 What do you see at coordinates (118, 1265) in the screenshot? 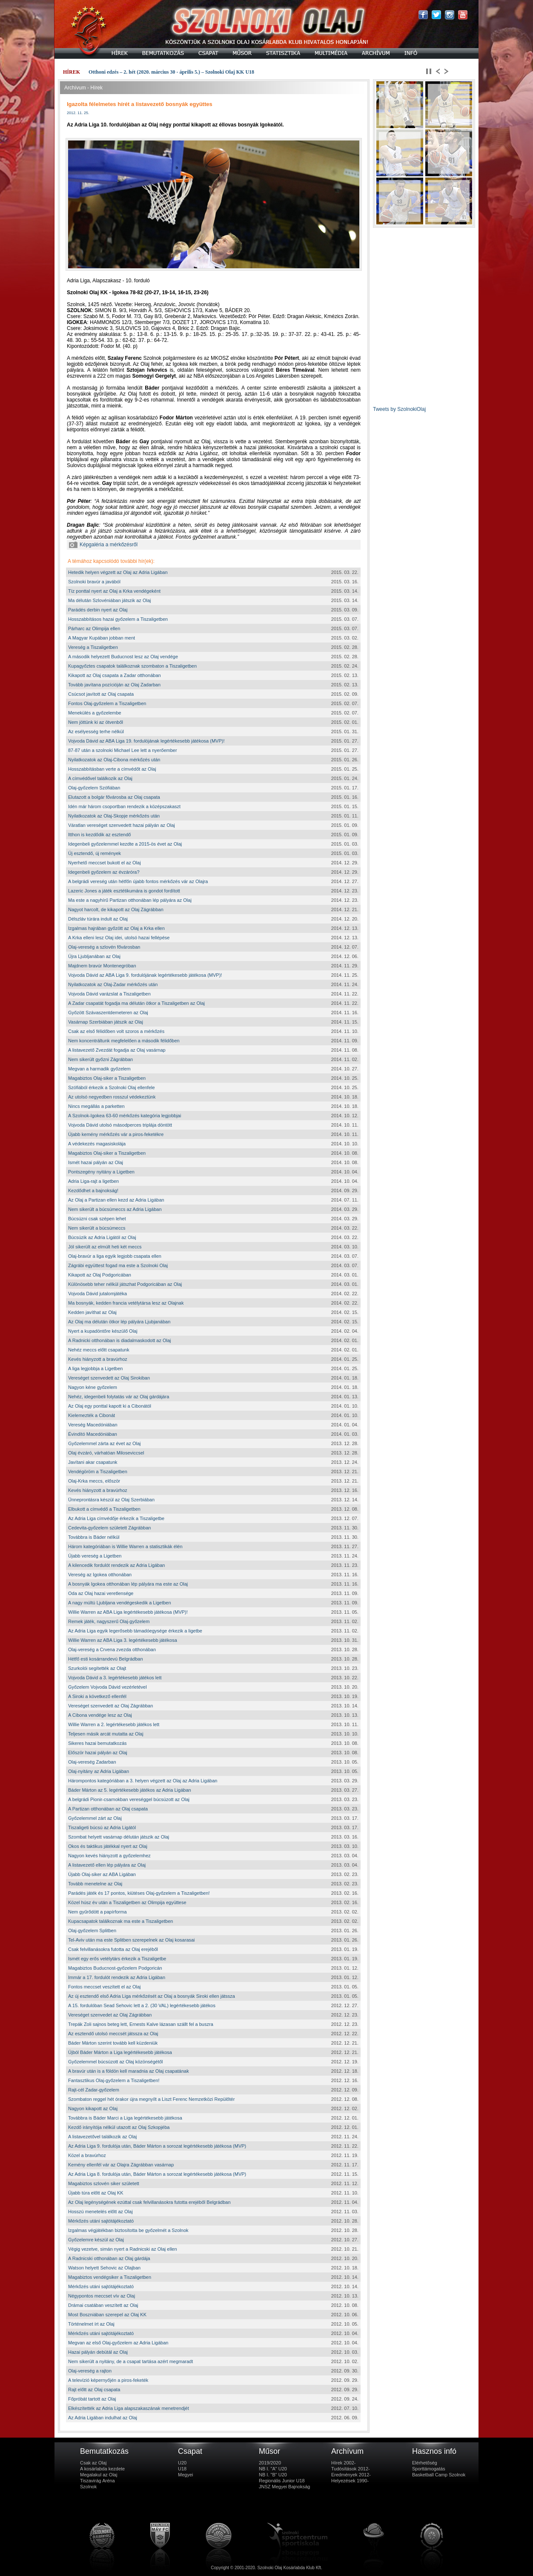
I see `Zágrábi együttest fogad ma este a Szolnoki Olaj` at bounding box center [118, 1265].